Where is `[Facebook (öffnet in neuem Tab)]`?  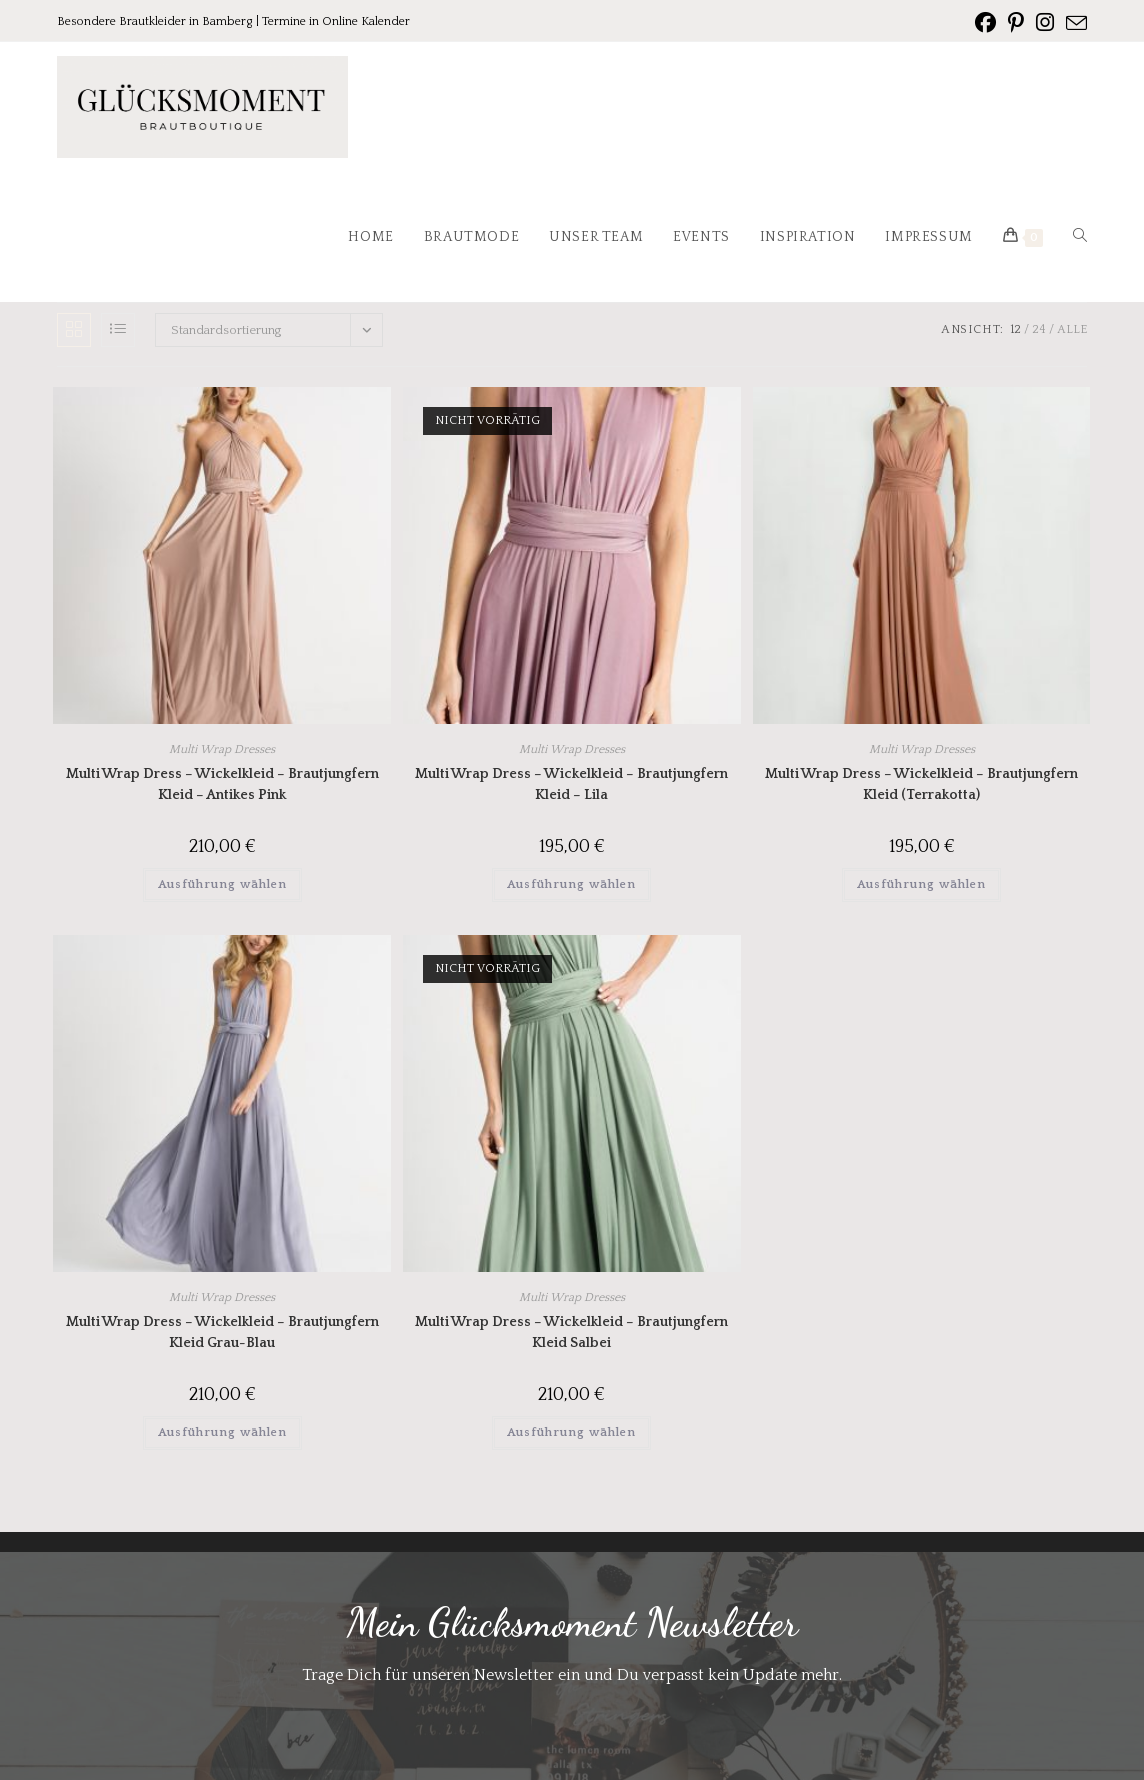 [Facebook (öffnet in neuem Tab)] is located at coordinates (985, 23).